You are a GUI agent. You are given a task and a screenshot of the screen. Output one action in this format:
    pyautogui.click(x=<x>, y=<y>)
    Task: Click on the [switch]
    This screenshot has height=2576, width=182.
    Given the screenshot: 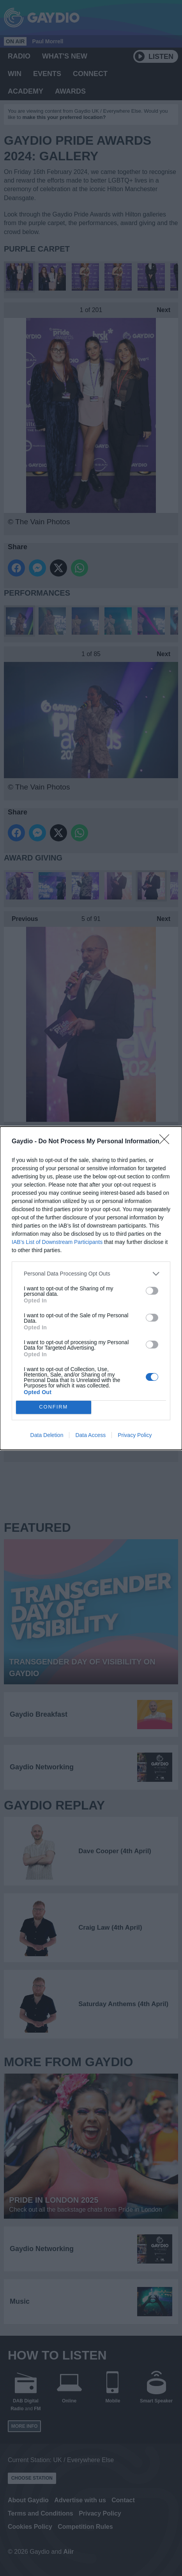 What is the action you would take?
    pyautogui.click(x=152, y=1291)
    